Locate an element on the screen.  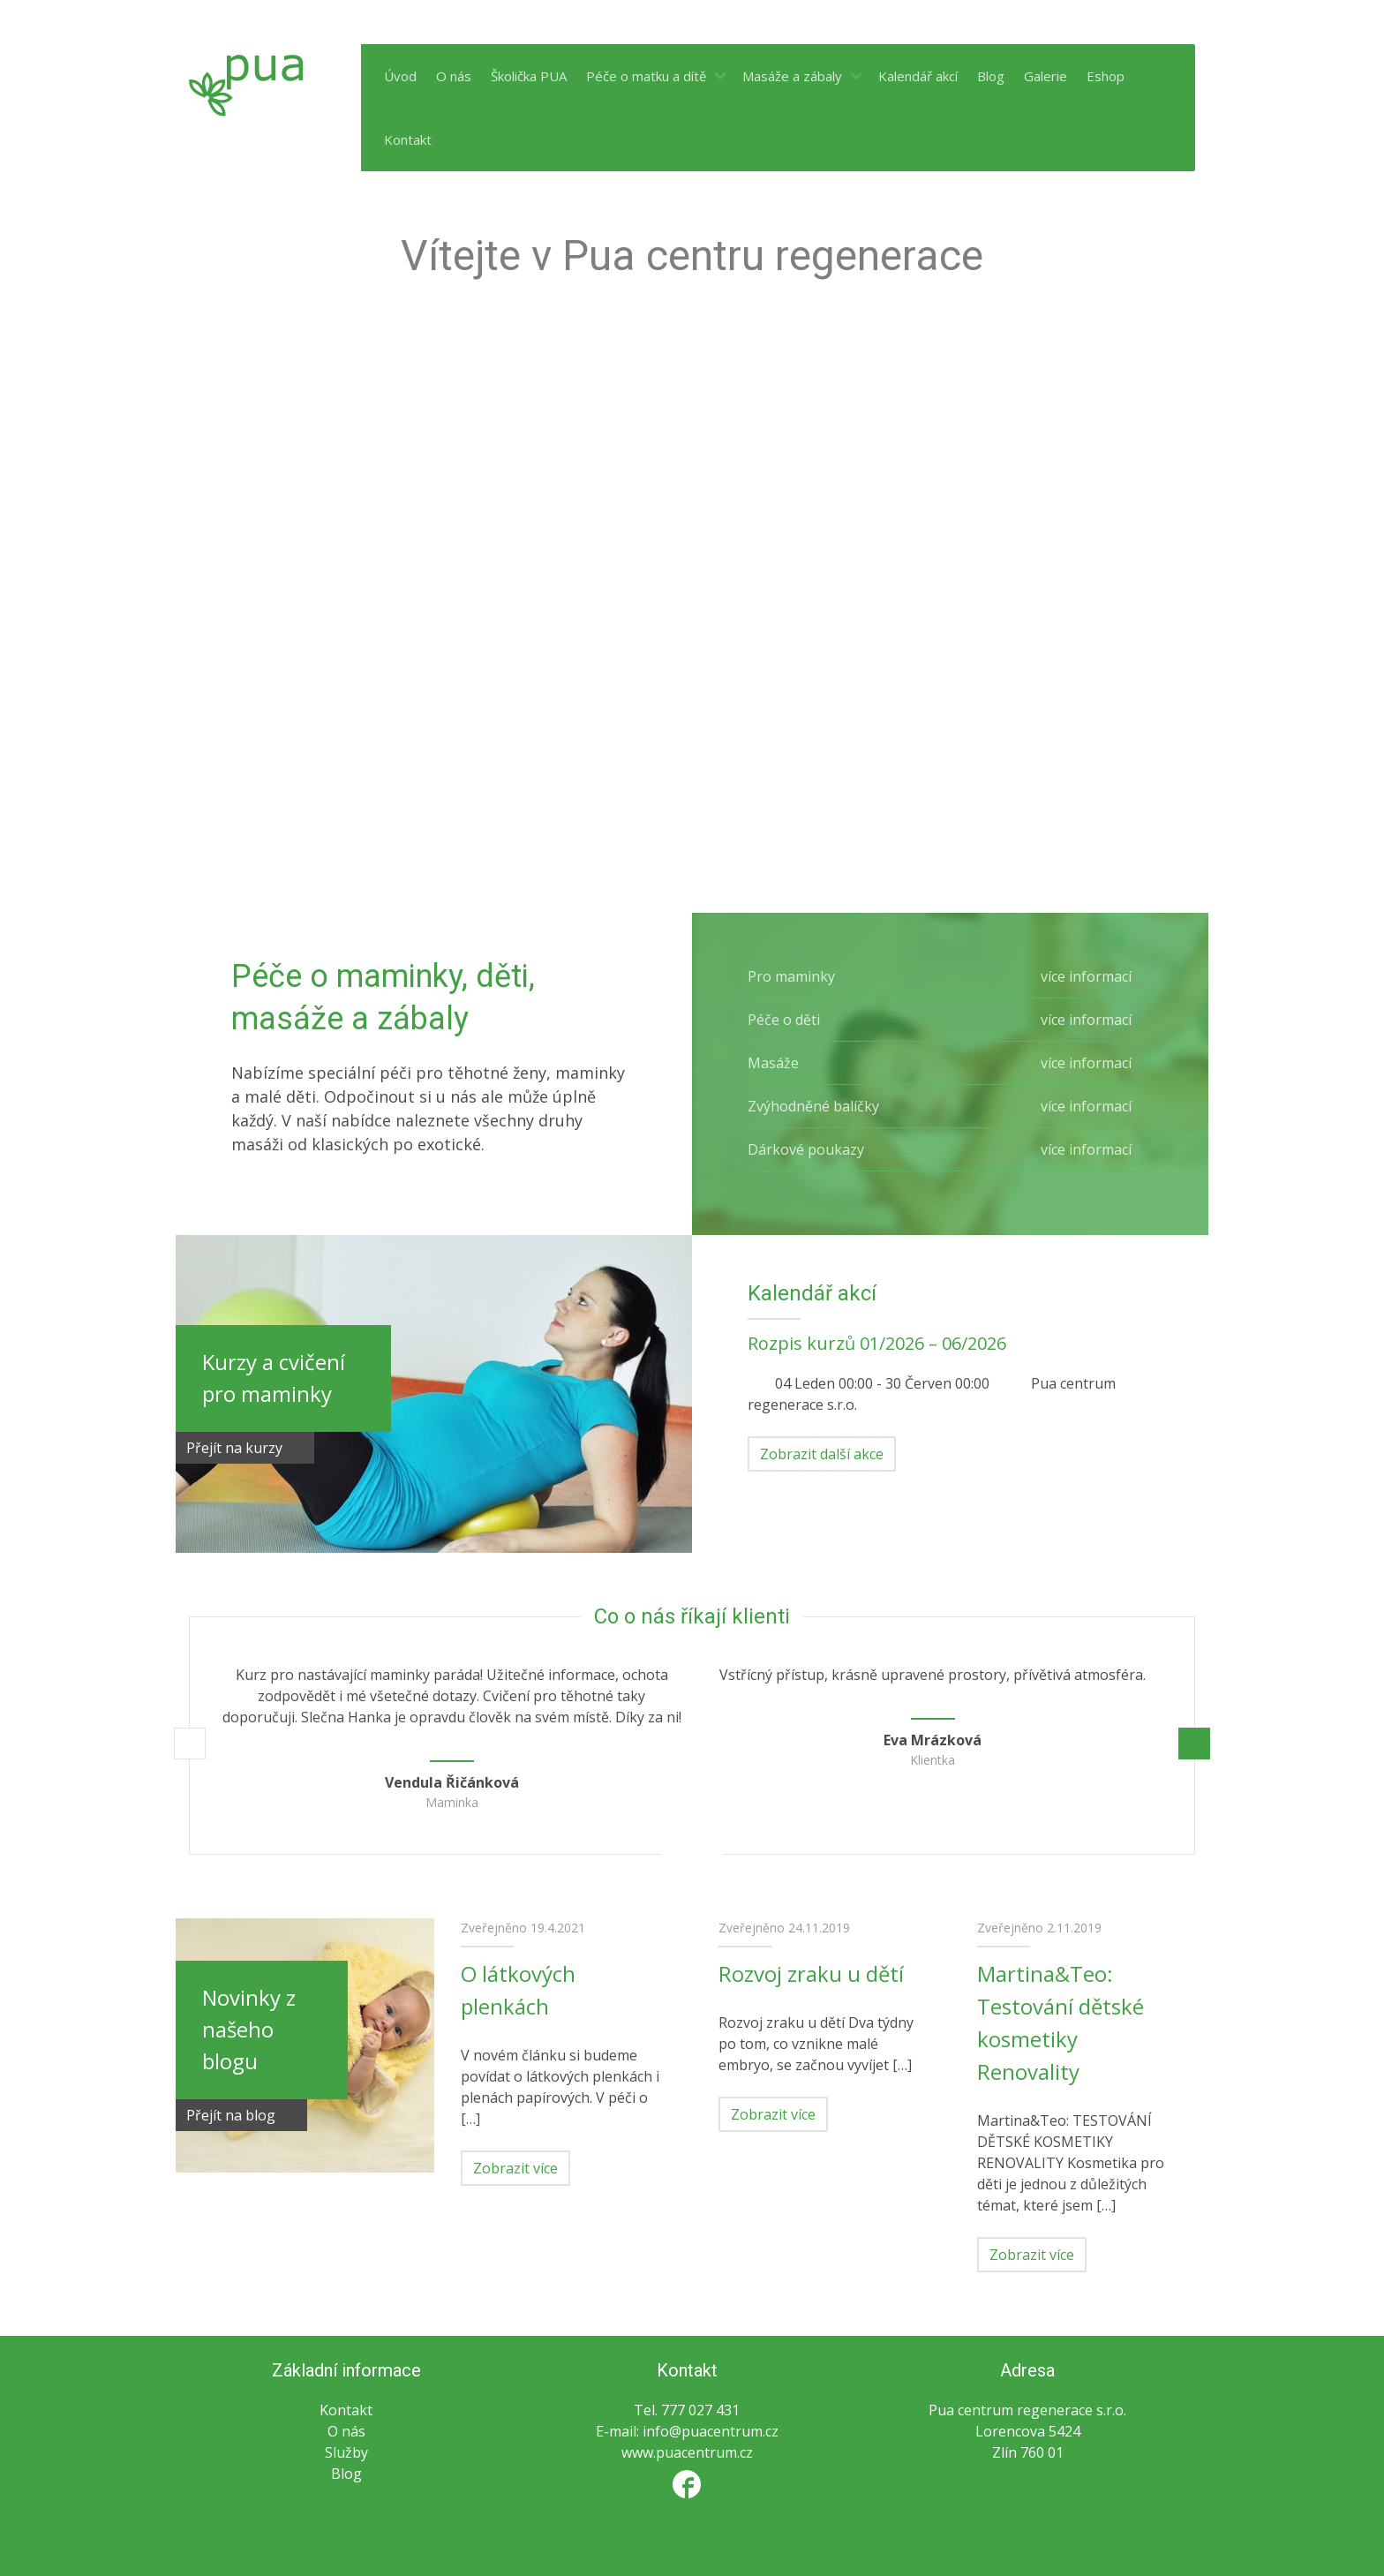
www.puacentrum.cz is located at coordinates (687, 2452).